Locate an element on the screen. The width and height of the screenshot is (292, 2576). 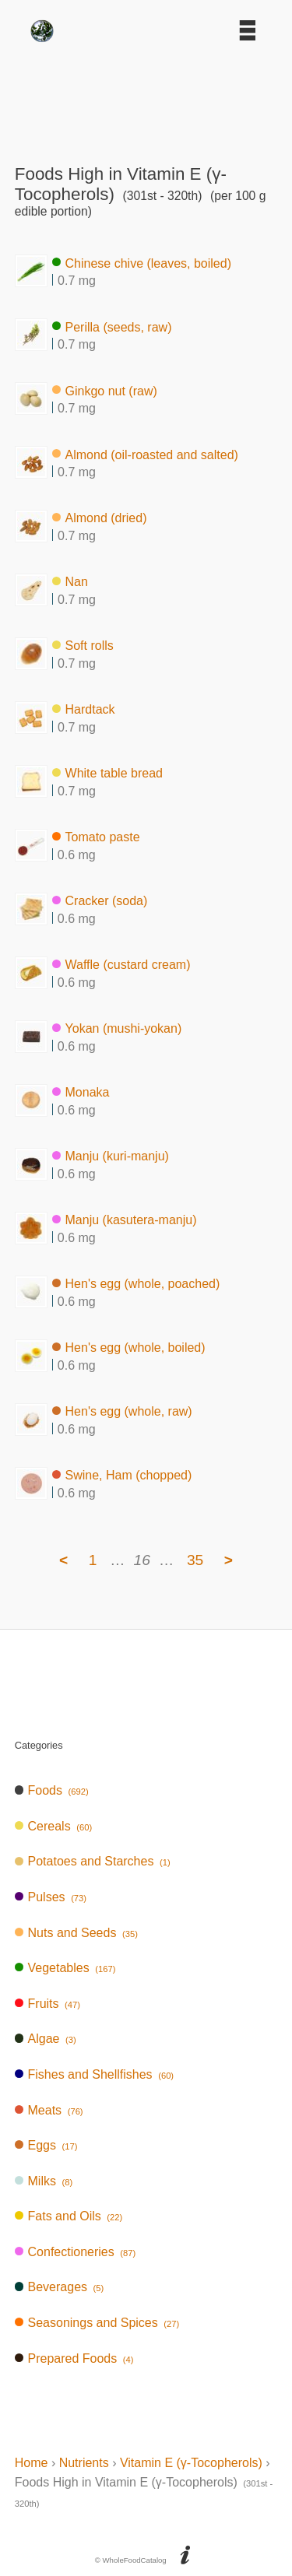
Hen's egg (whole, boiled) is located at coordinates (129, 1347).